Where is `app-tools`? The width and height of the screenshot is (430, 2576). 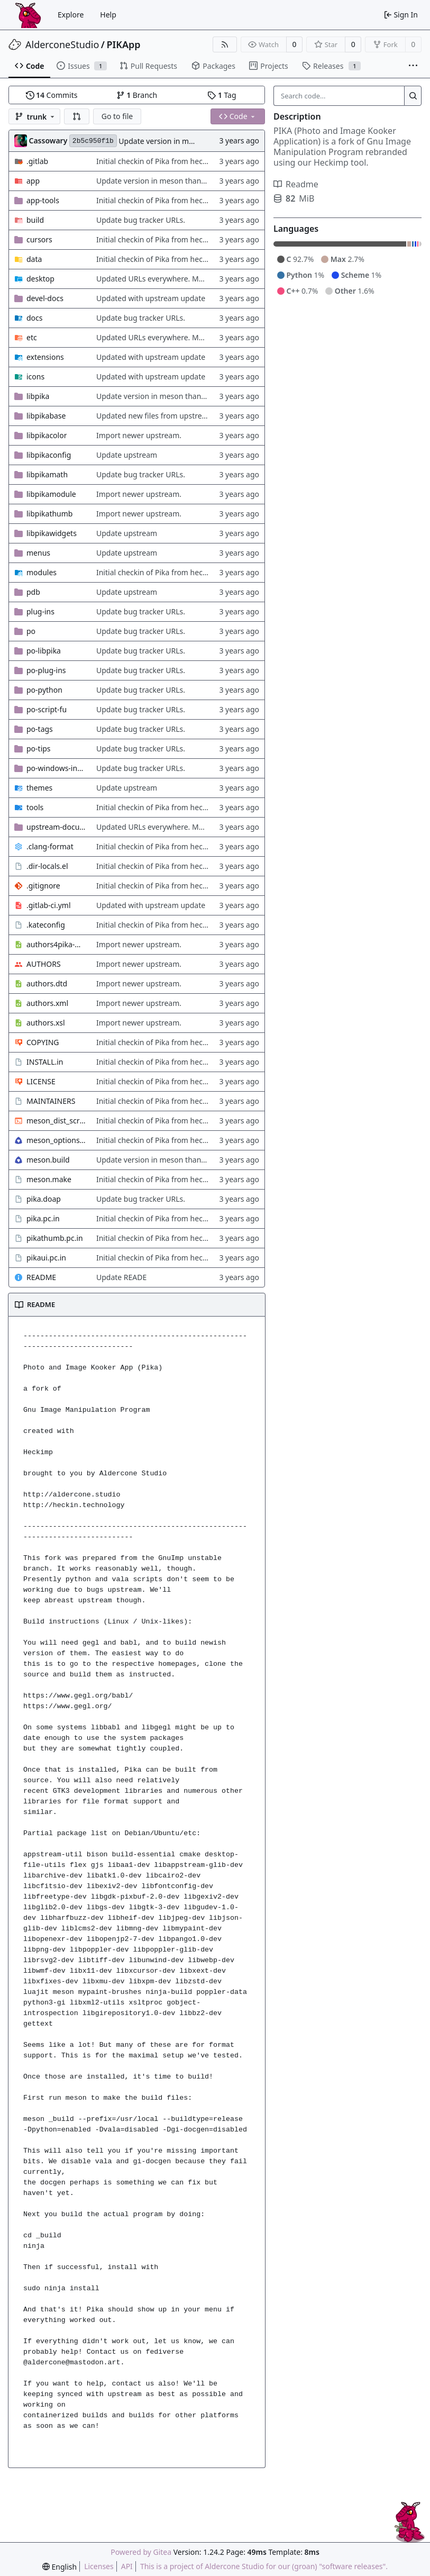 app-tools is located at coordinates (42, 200).